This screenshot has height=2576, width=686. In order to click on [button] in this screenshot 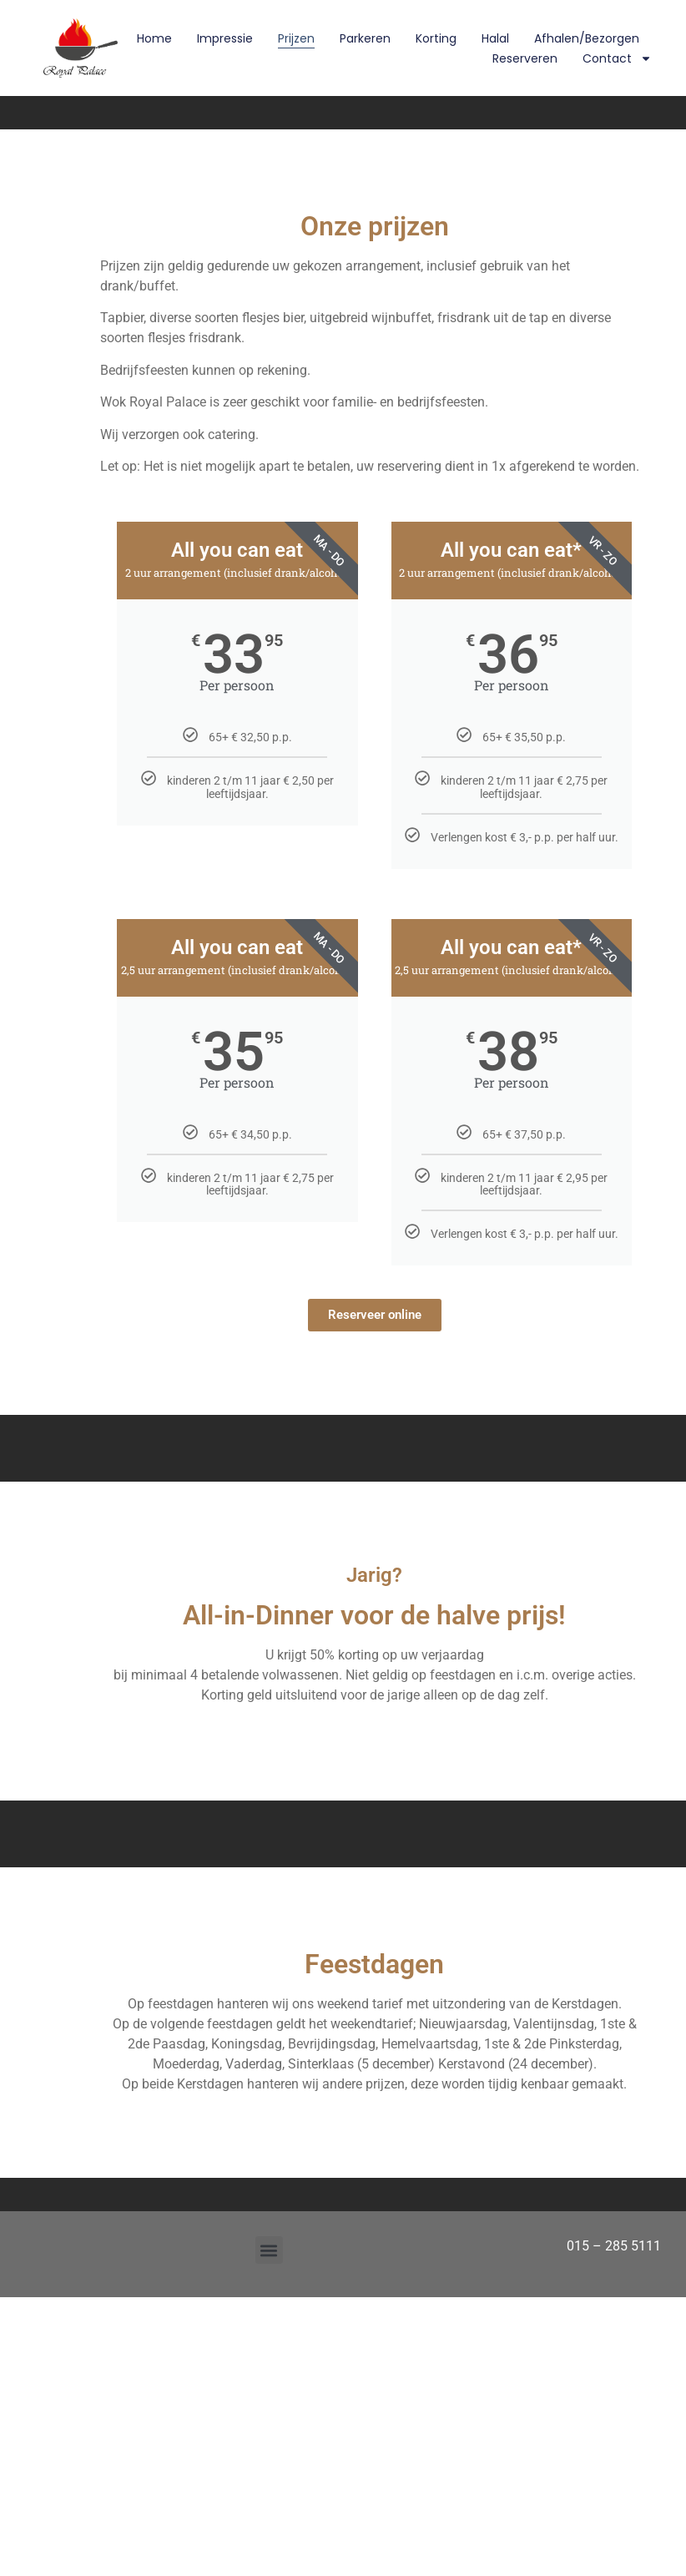, I will do `click(269, 2250)`.